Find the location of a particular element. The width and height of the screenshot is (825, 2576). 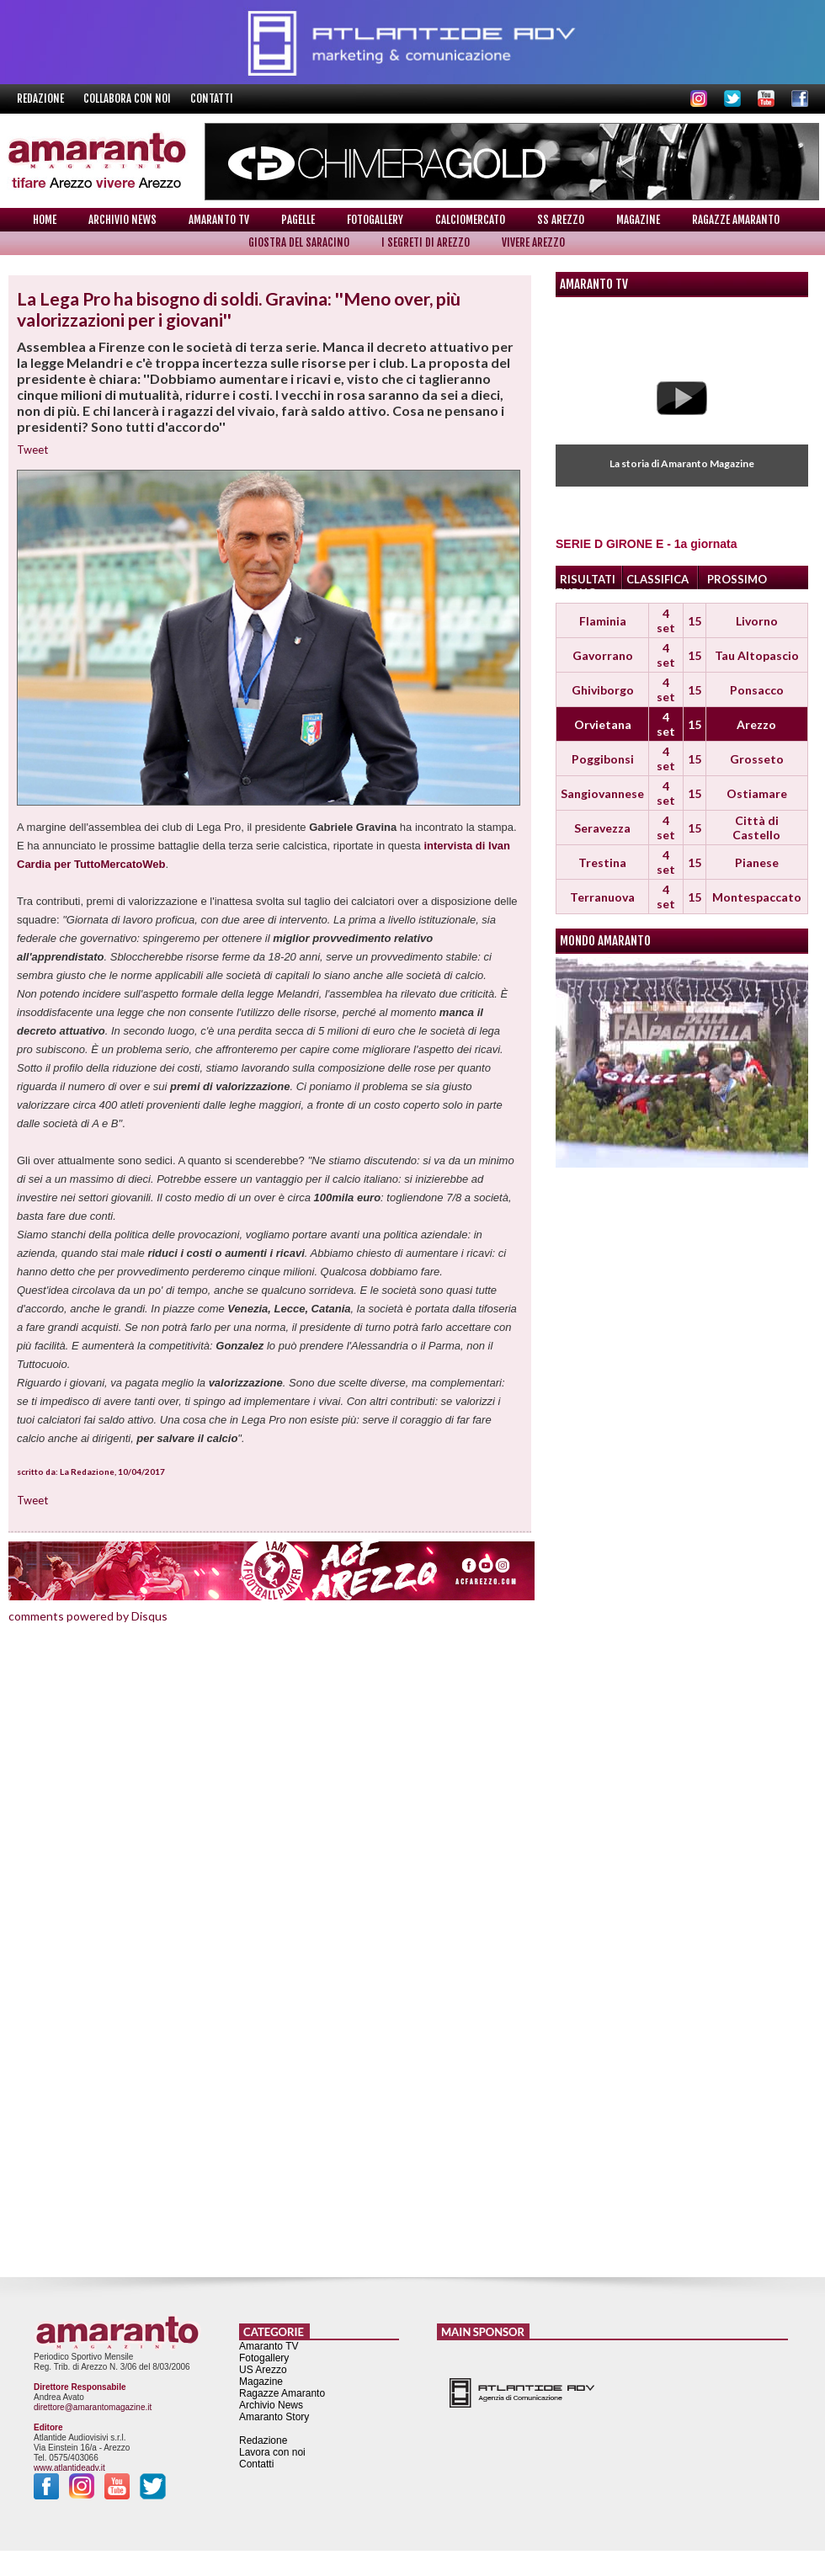

Amaranto TV is located at coordinates (219, 219).